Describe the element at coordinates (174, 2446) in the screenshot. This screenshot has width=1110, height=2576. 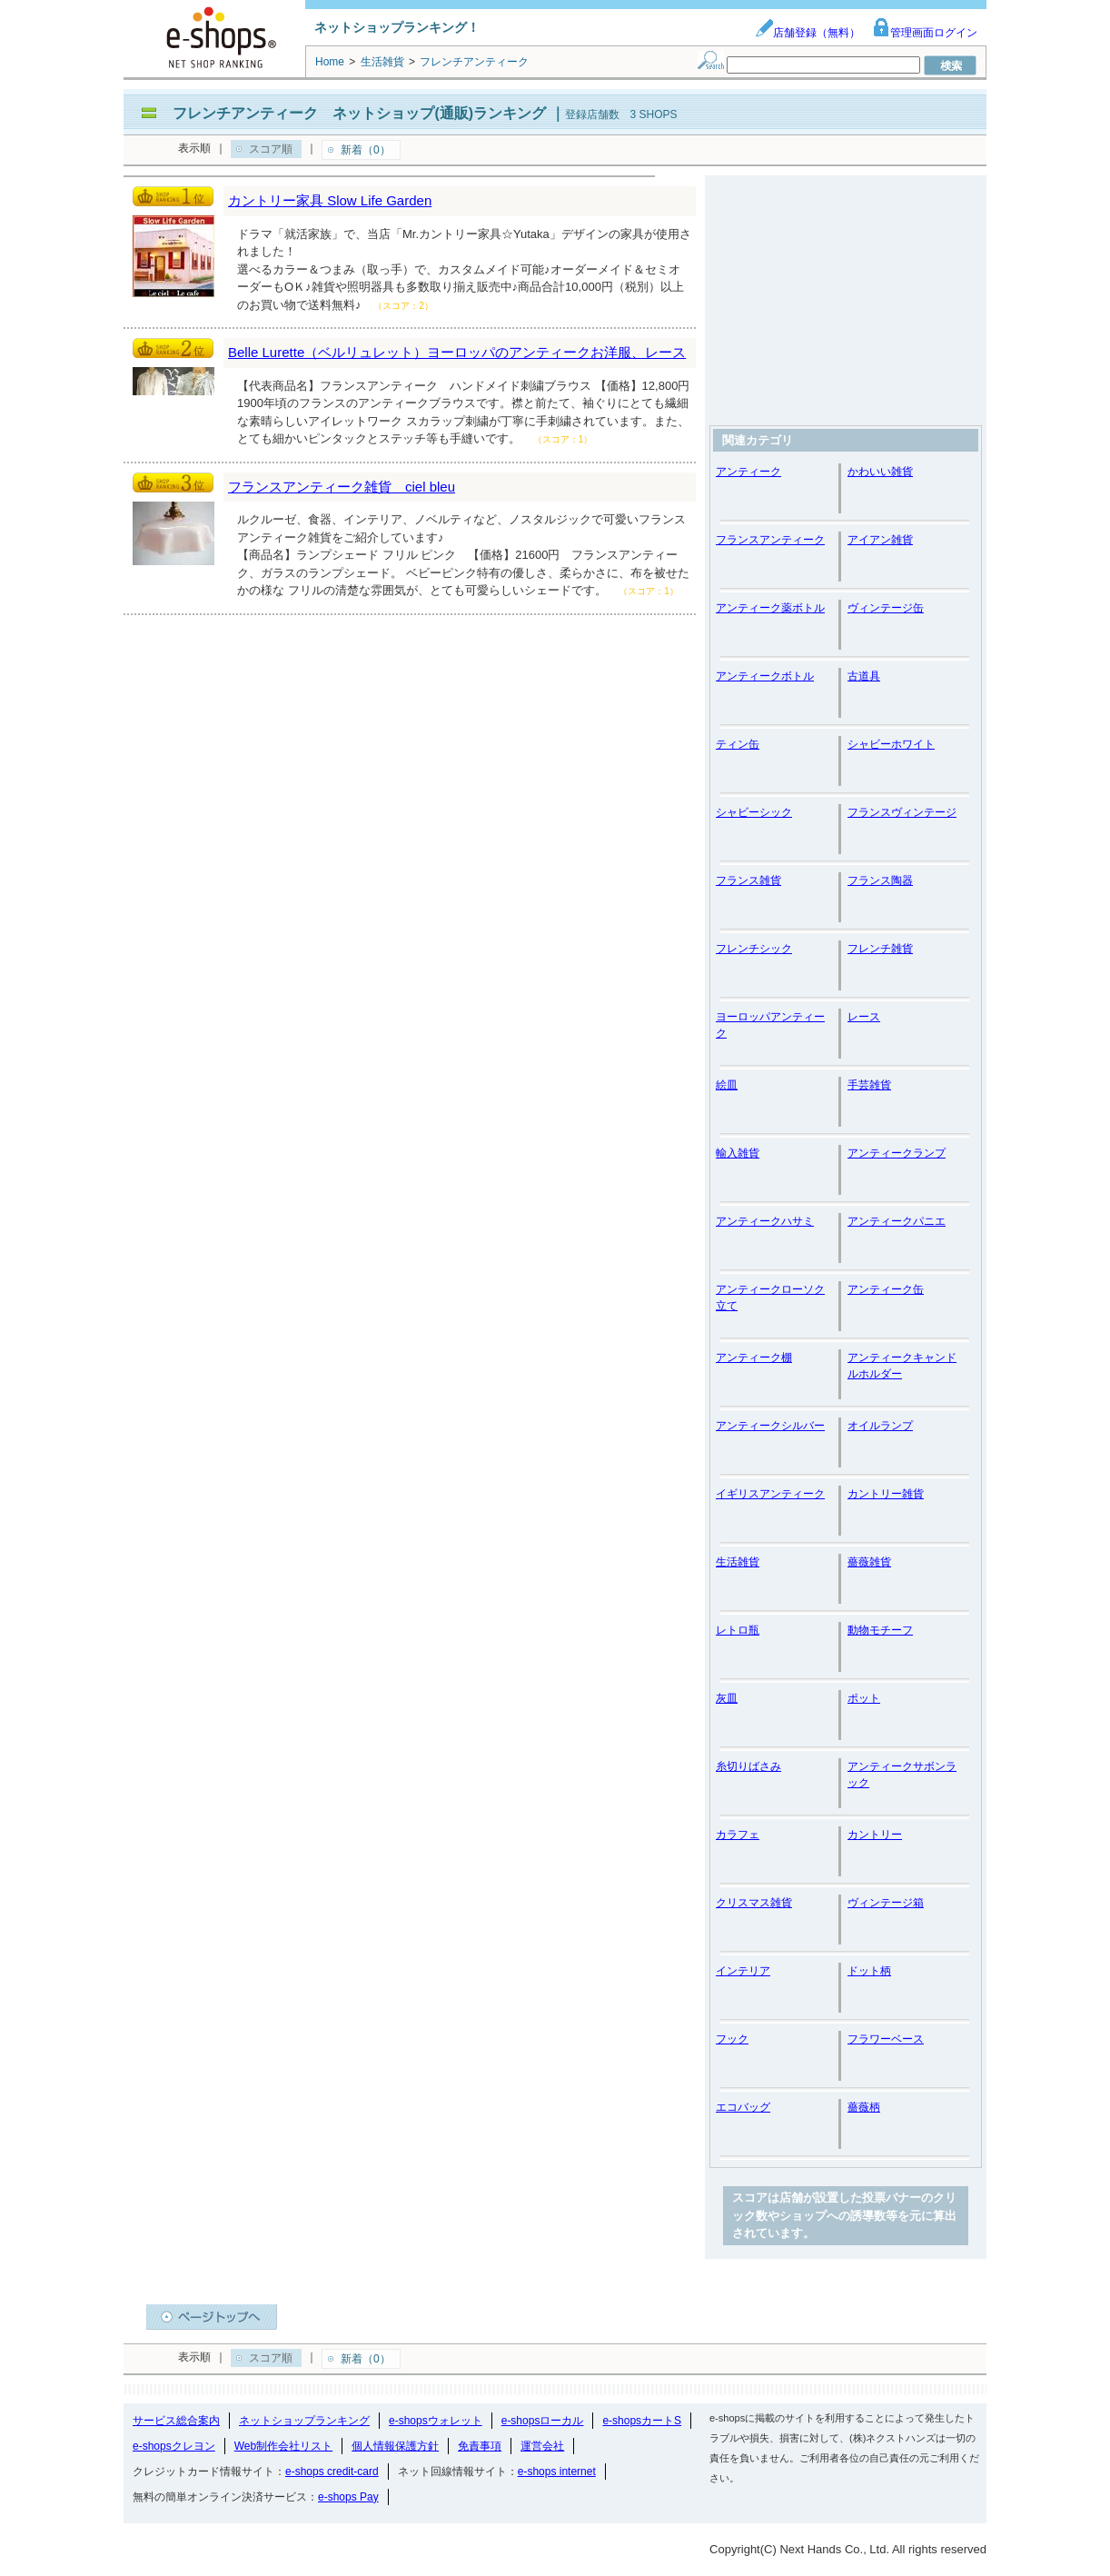
I see `e-shopsクレヨン` at that location.